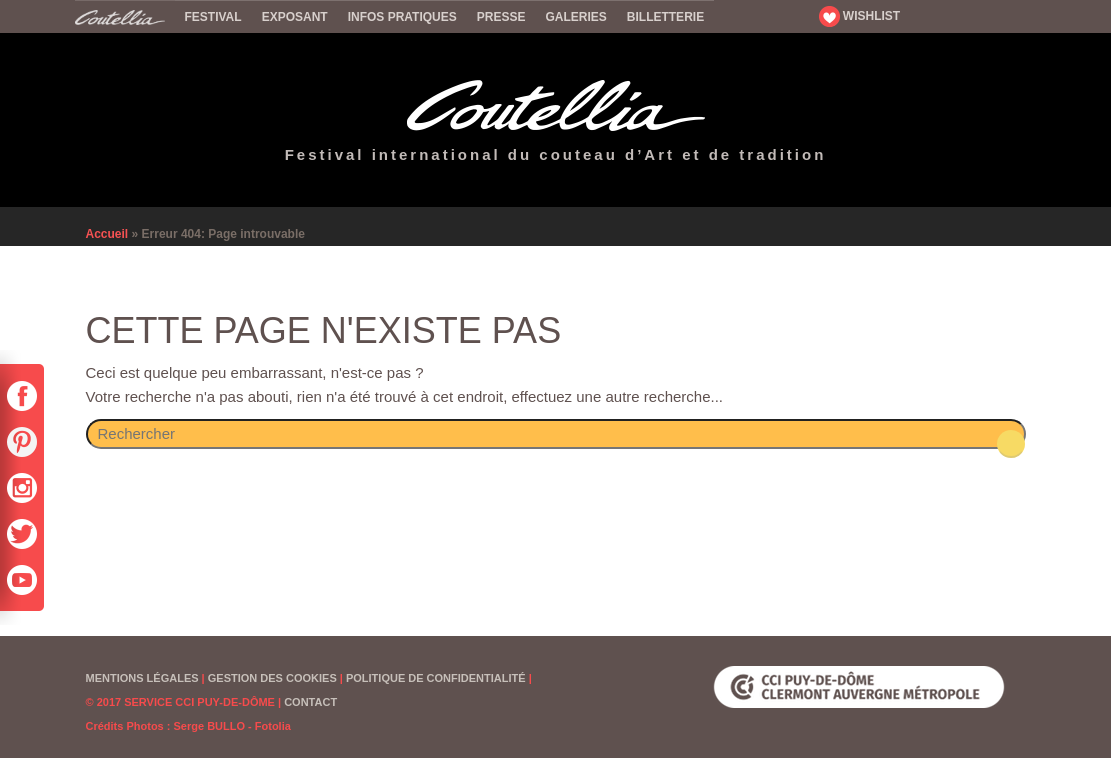 The width and height of the screenshot is (1111, 758). What do you see at coordinates (575, 17) in the screenshot?
I see `Galeries` at bounding box center [575, 17].